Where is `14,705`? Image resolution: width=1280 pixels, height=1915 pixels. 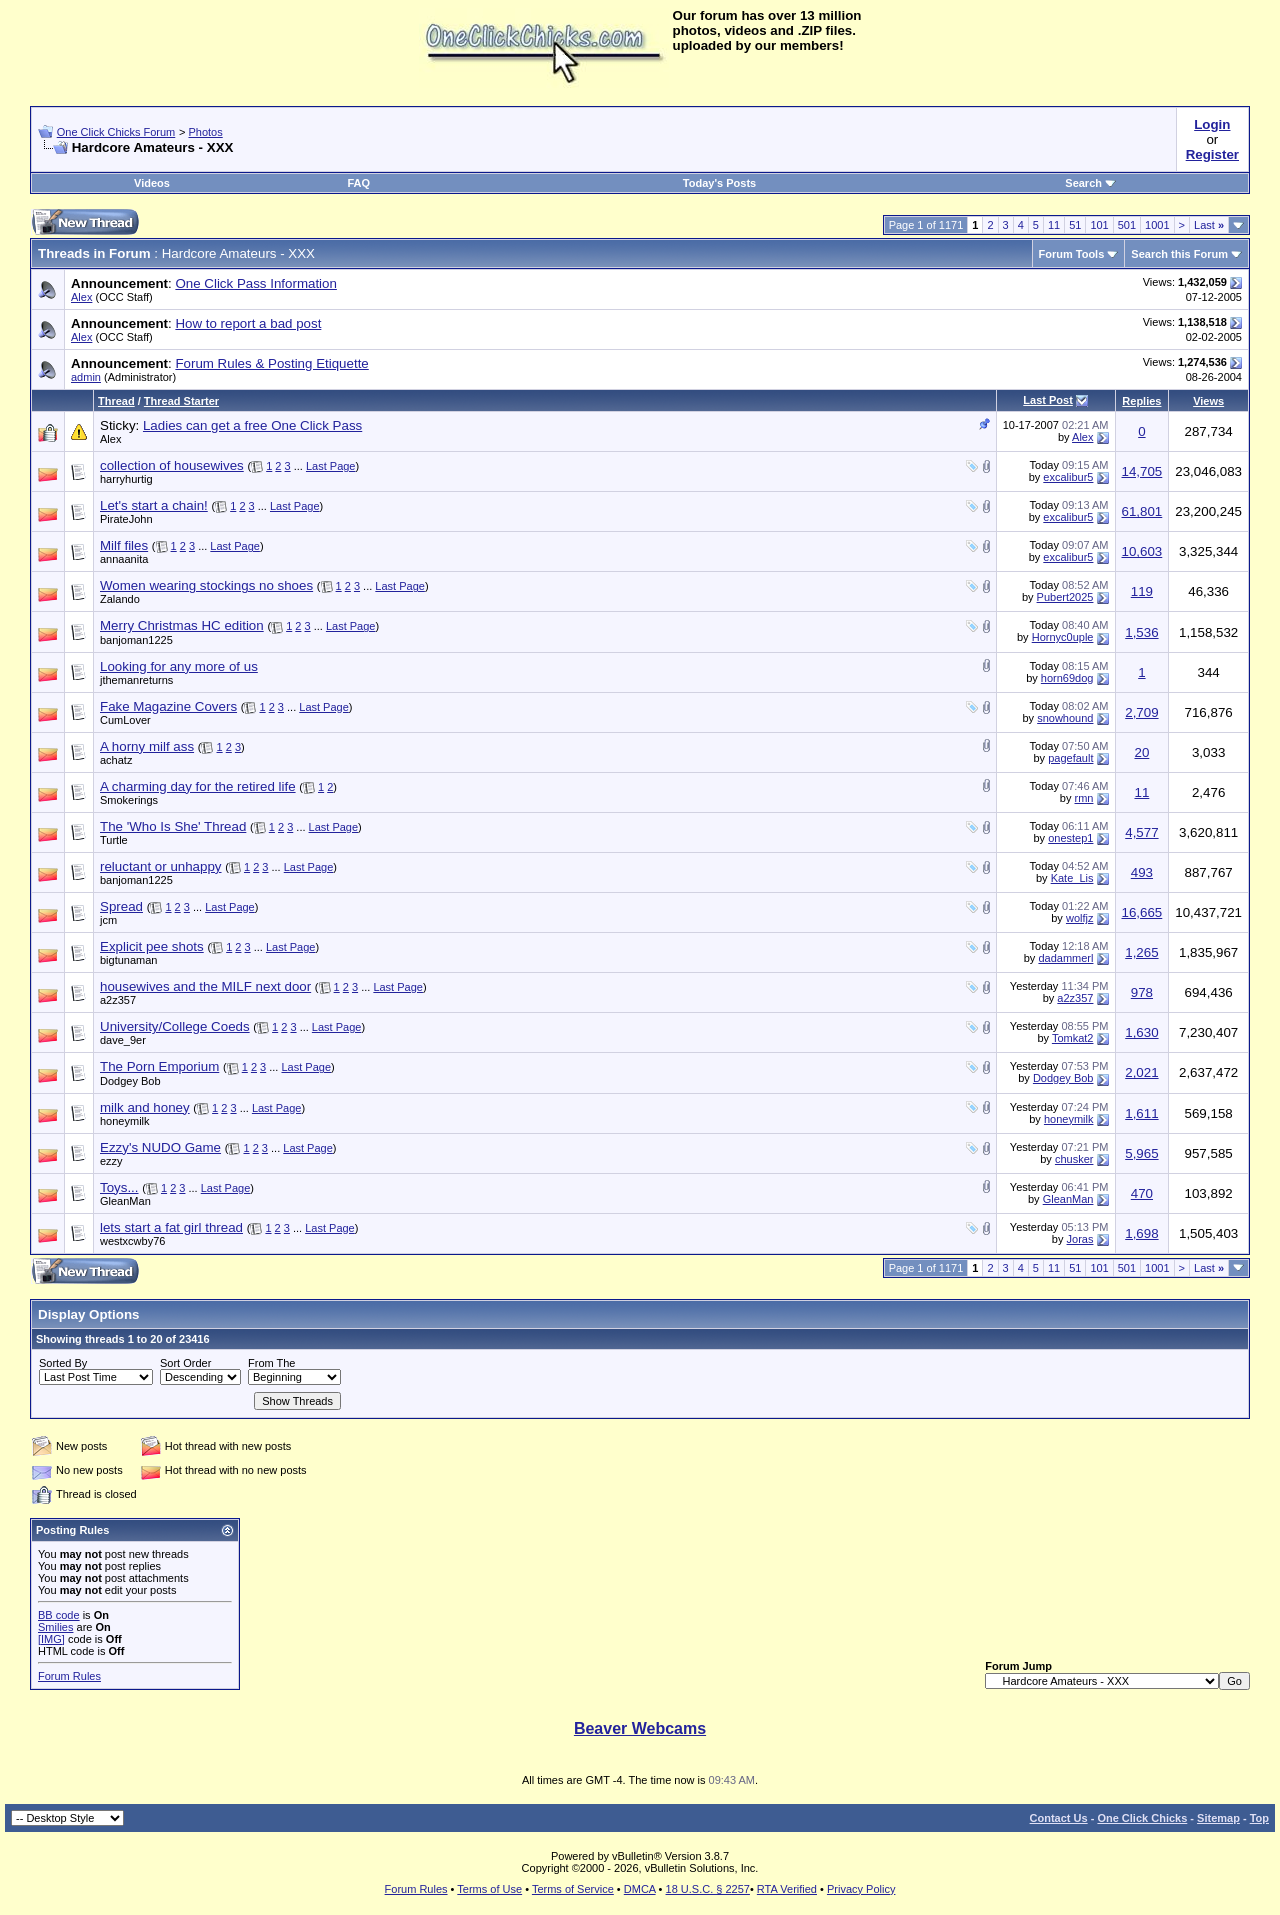
14,705 is located at coordinates (1142, 471).